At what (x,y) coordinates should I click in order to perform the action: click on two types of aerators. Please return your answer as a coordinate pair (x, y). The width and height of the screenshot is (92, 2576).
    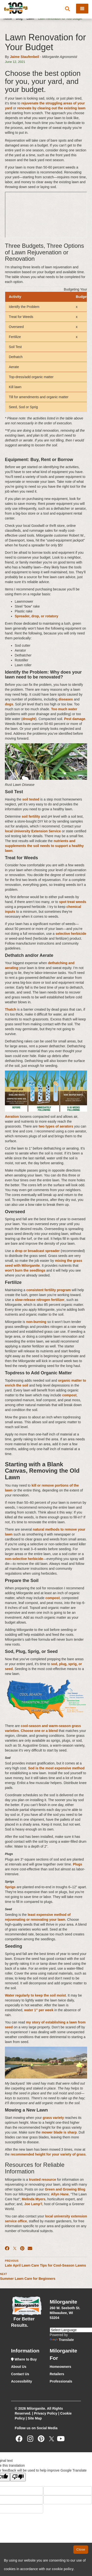
    Looking at the image, I should click on (56, 1126).